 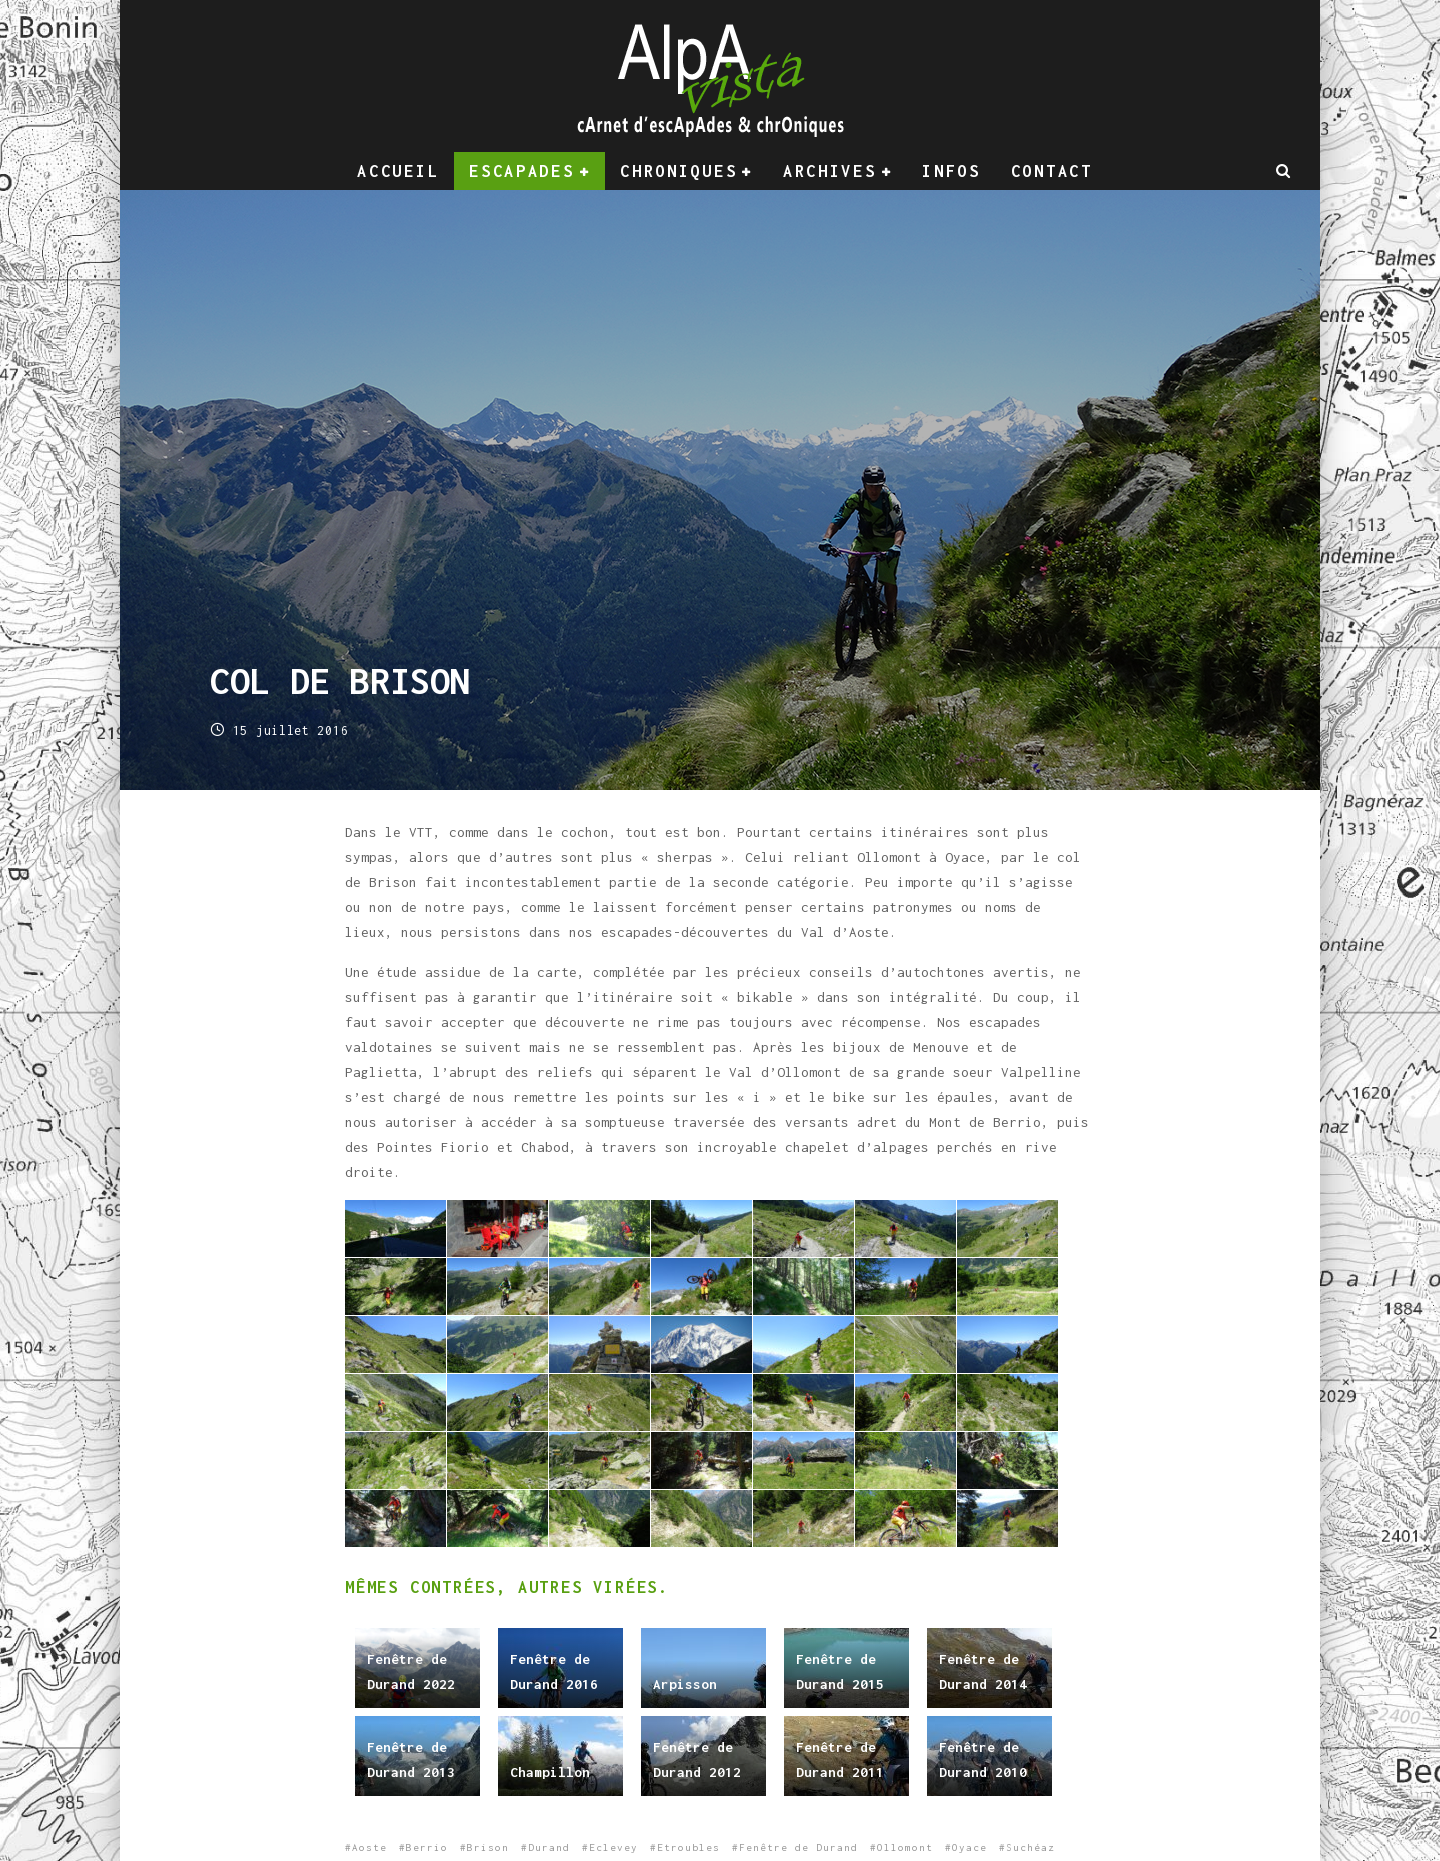 What do you see at coordinates (549, 1847) in the screenshot?
I see `Durand` at bounding box center [549, 1847].